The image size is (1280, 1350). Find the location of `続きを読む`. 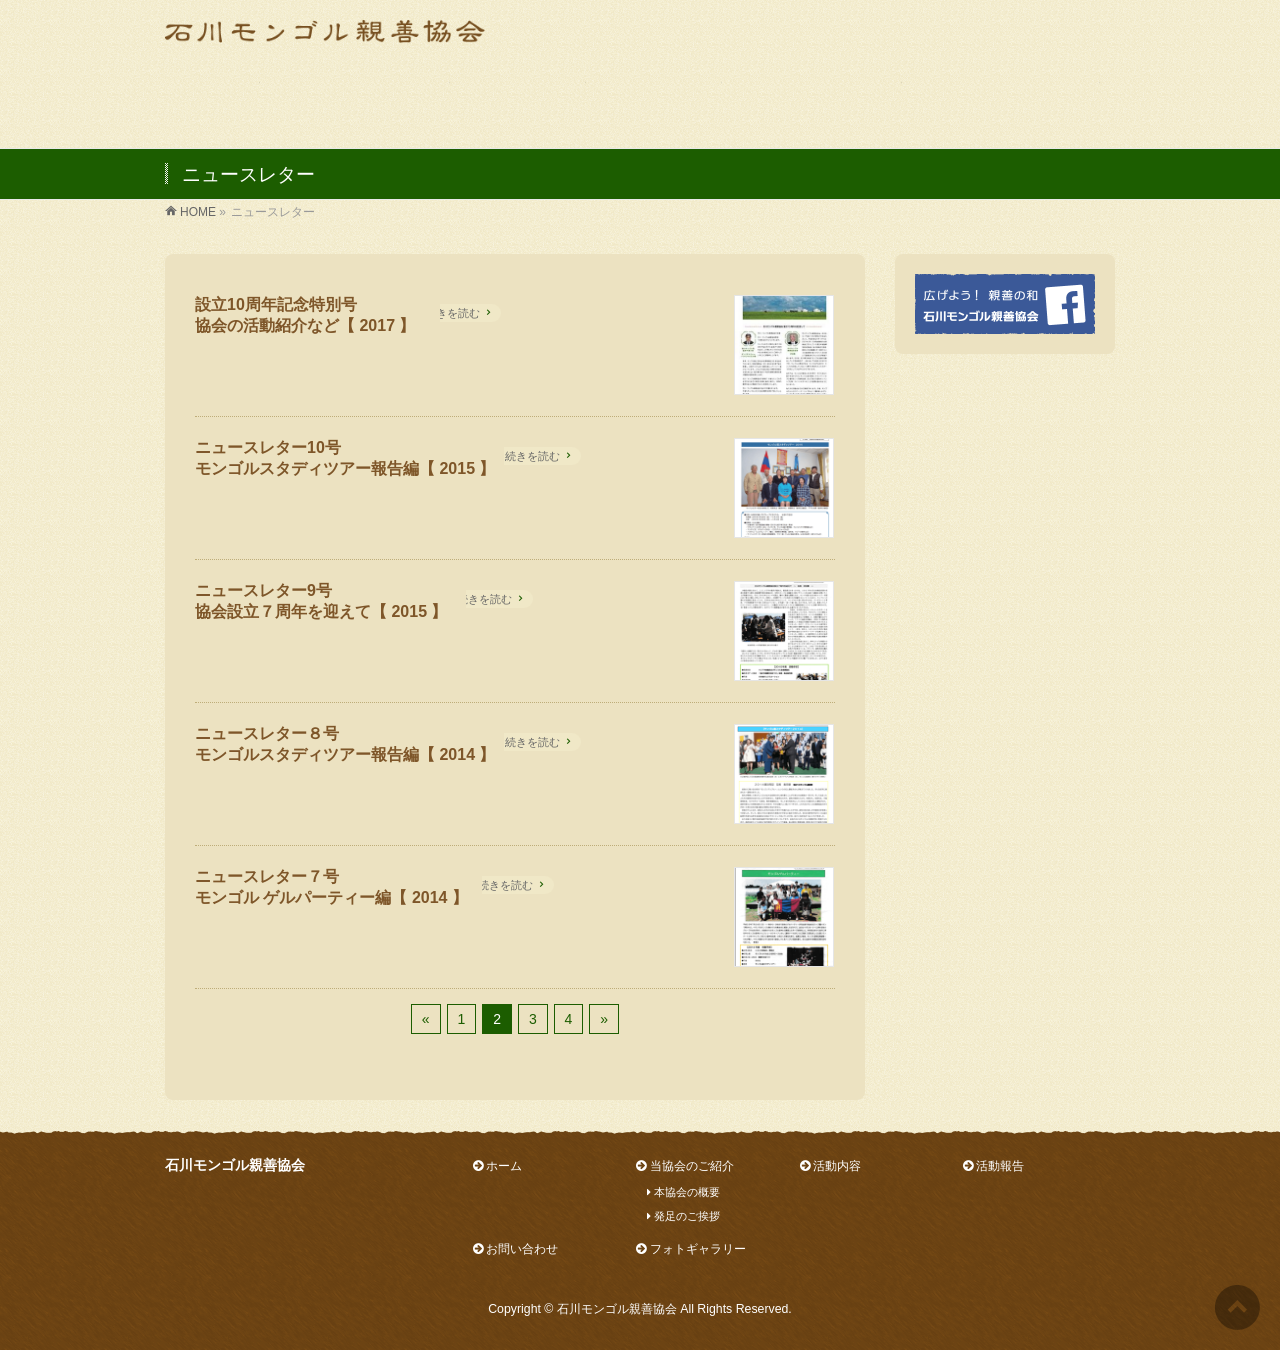

続きを読む is located at coordinates (452, 313).